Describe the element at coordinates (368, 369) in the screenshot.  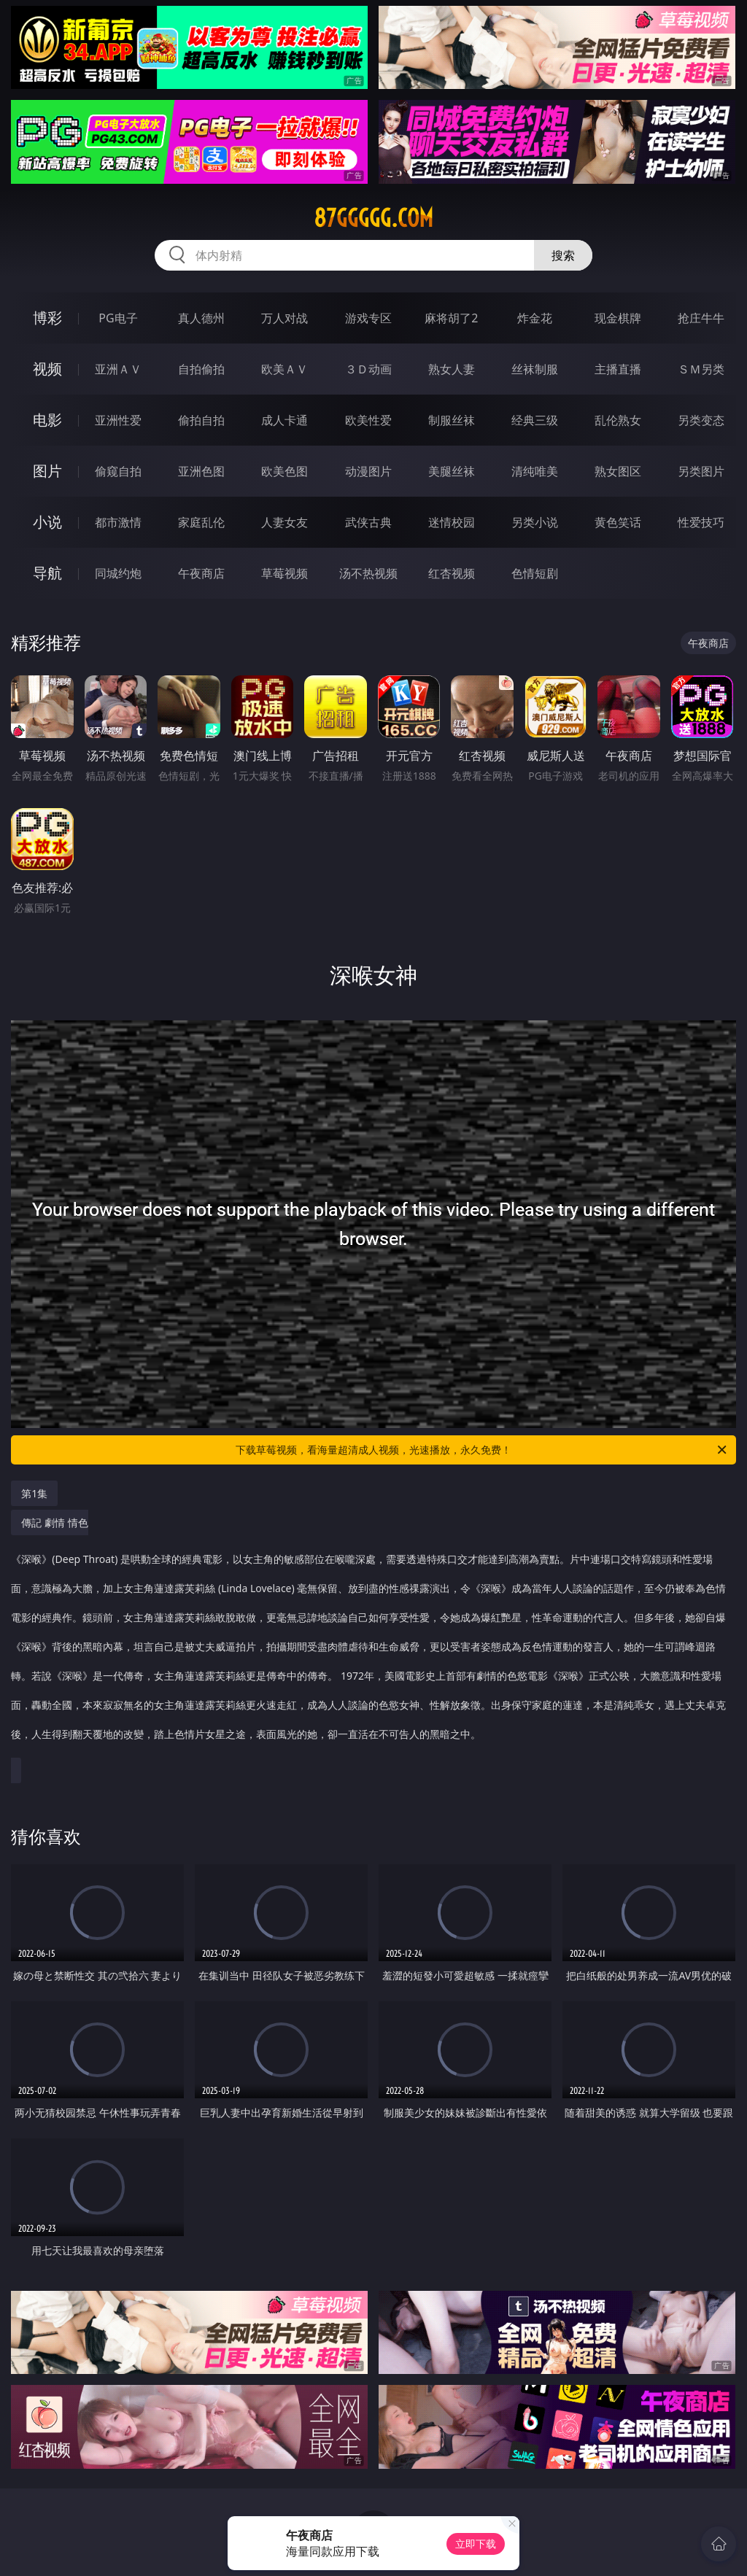
I see `３Ｄ动画` at that location.